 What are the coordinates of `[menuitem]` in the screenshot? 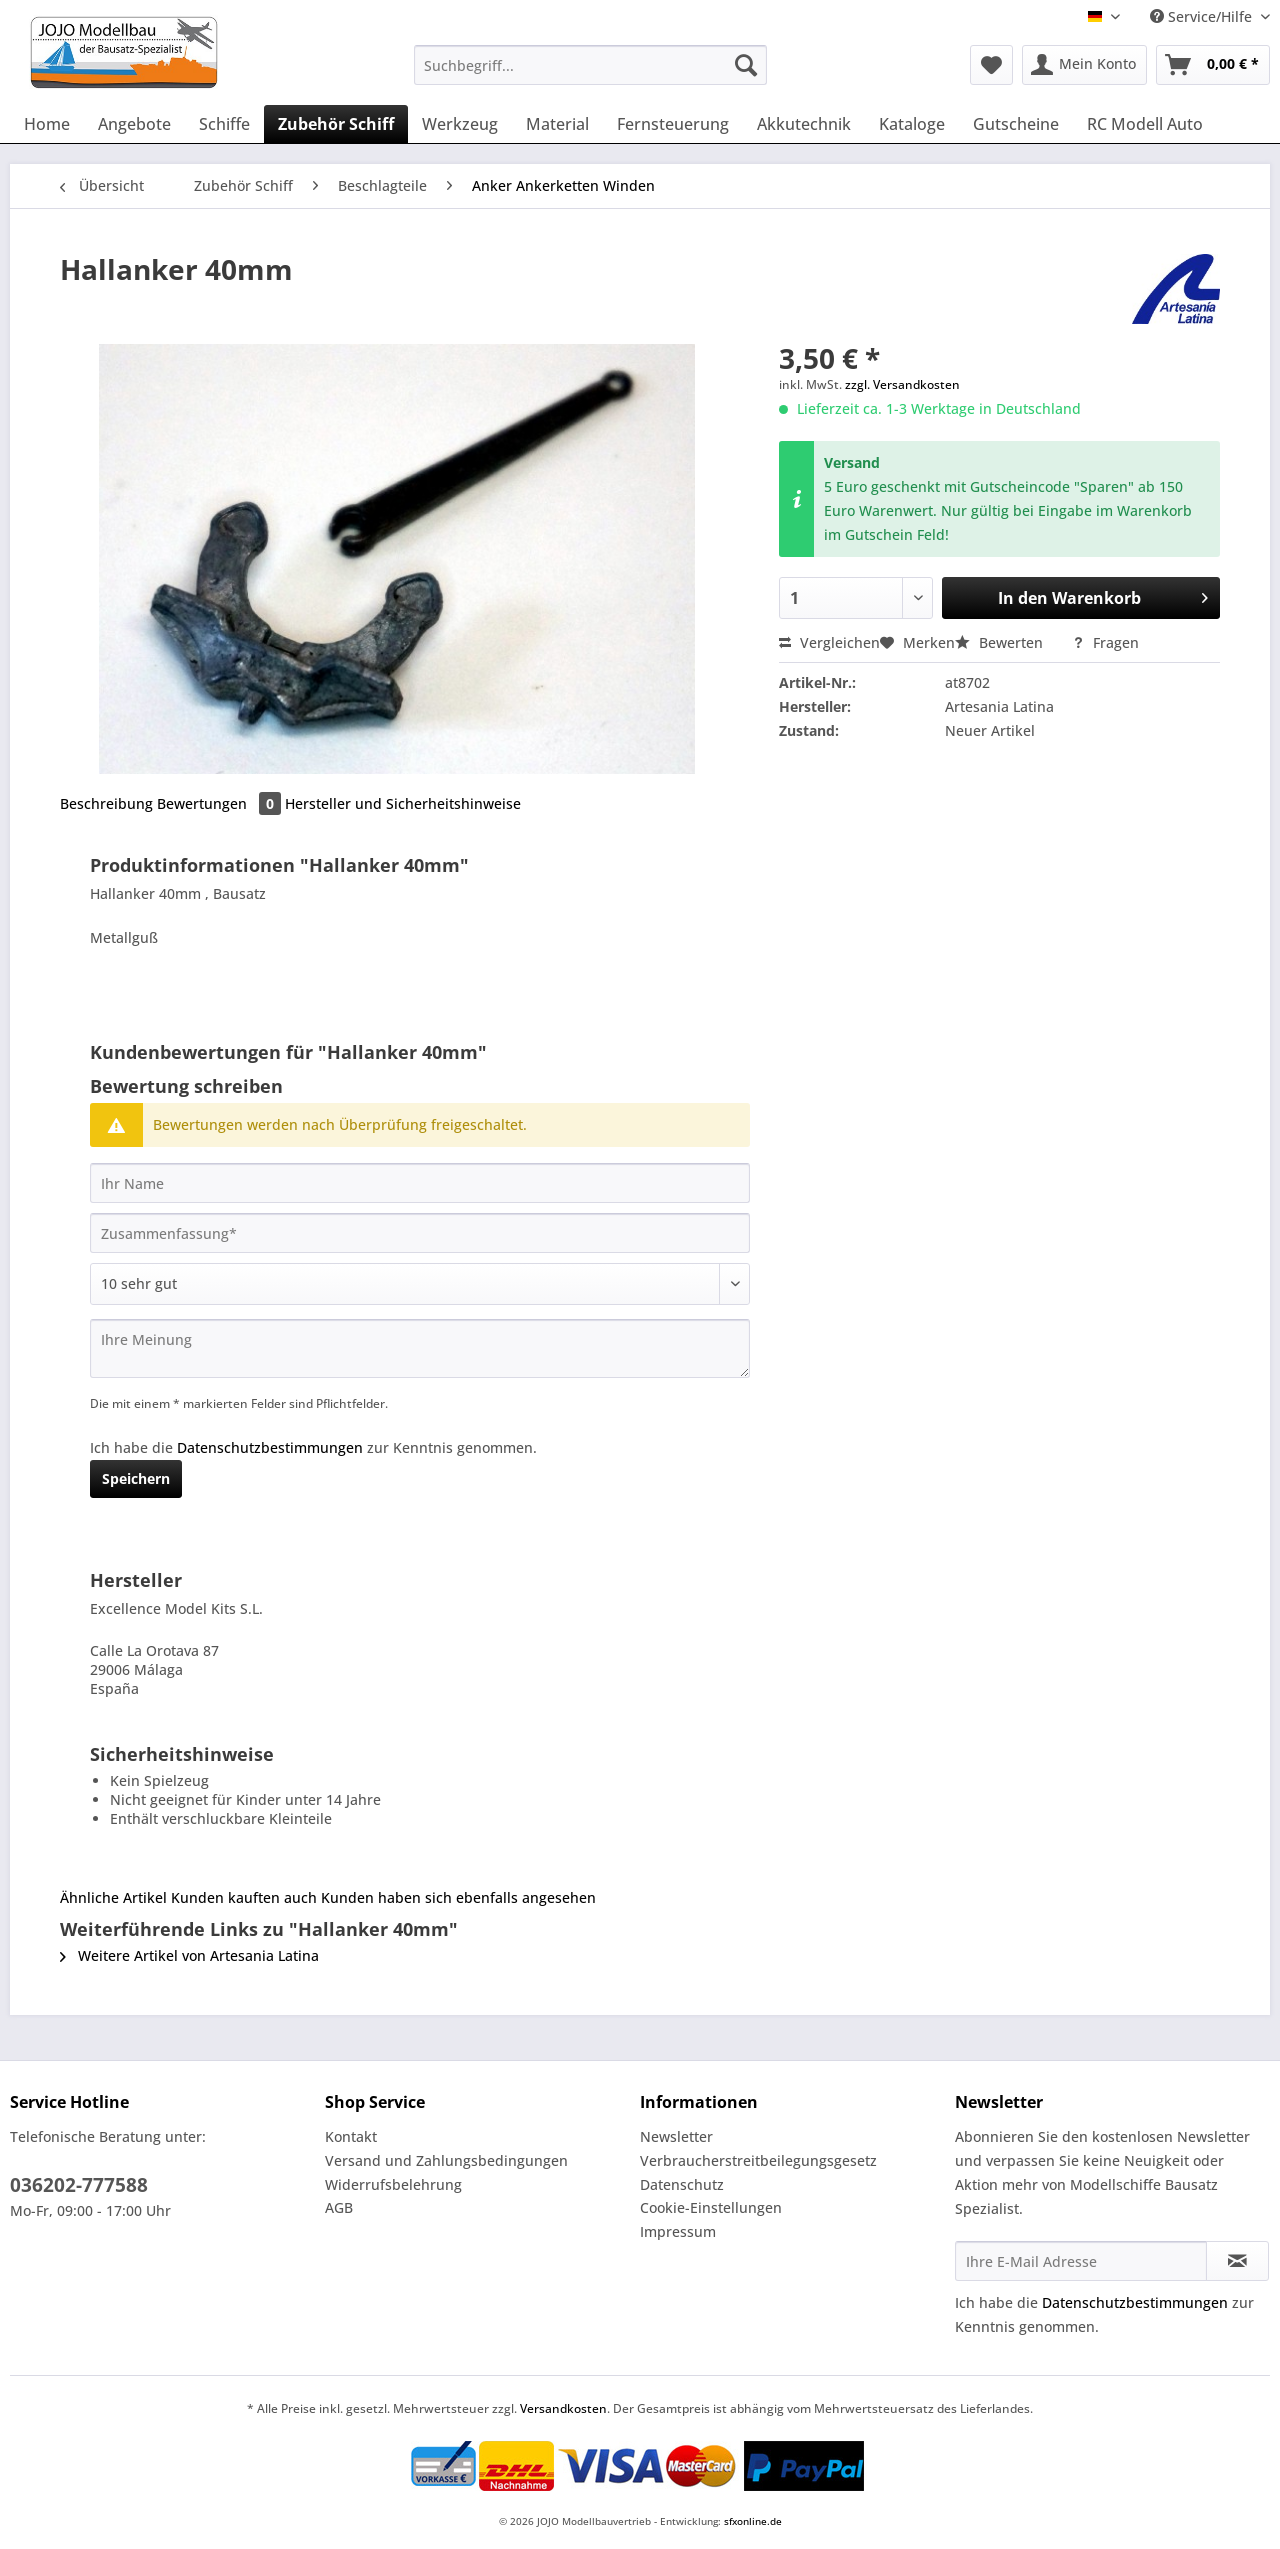 It's located at (590, 74).